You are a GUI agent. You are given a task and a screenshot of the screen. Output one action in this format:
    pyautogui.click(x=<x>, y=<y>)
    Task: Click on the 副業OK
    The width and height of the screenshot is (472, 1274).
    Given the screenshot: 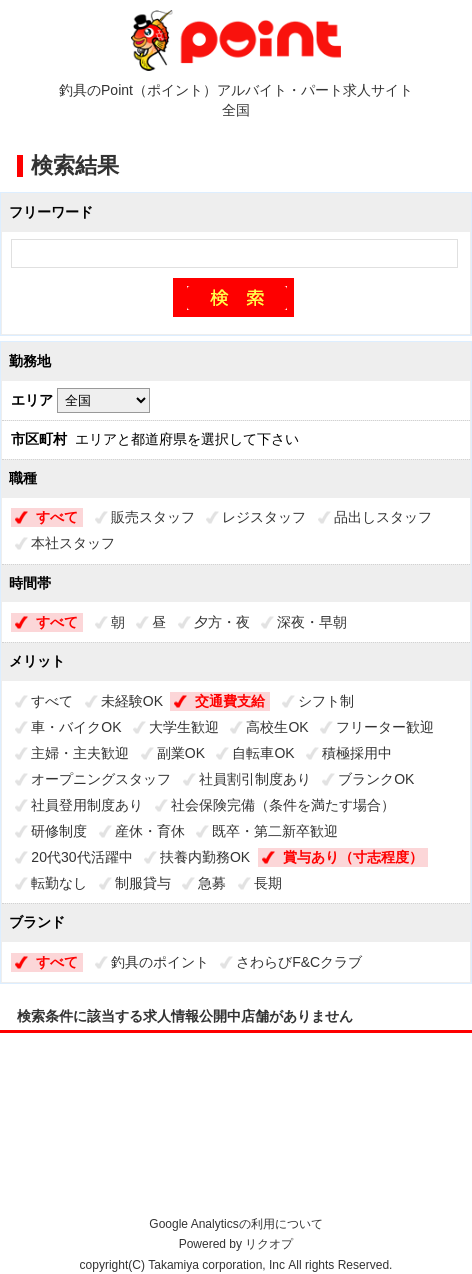 What is the action you would take?
    pyautogui.click(x=181, y=753)
    